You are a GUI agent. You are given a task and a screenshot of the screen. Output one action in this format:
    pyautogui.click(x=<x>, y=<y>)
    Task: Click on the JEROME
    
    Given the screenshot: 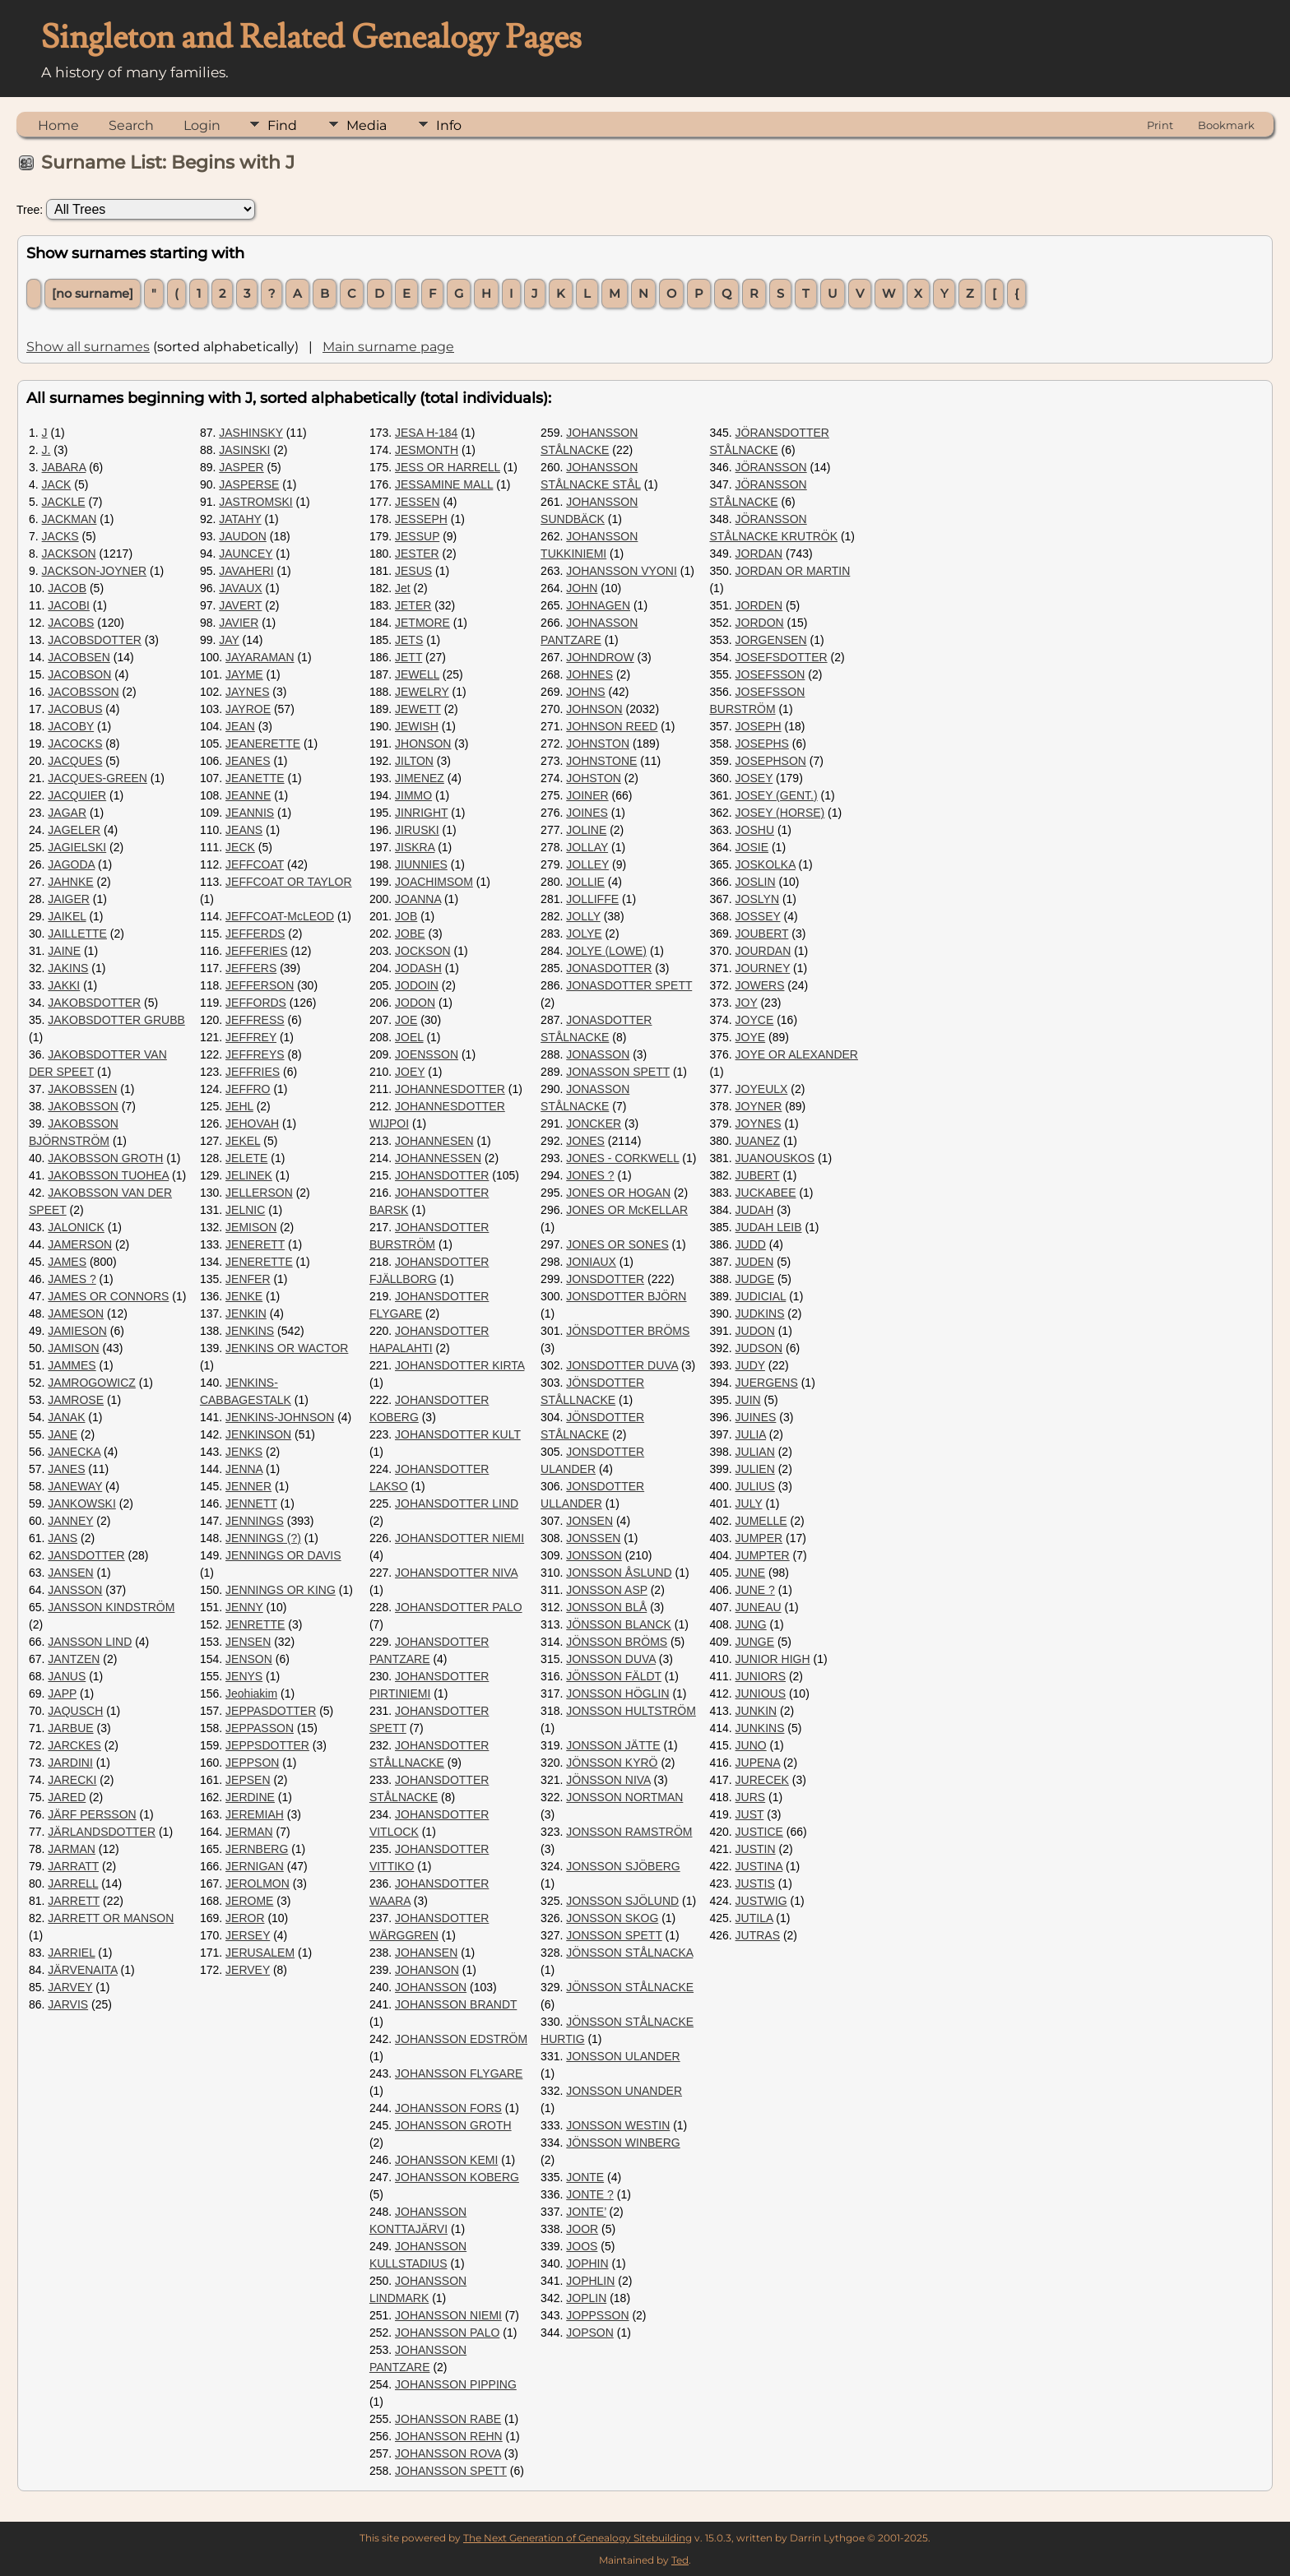 What is the action you would take?
    pyautogui.click(x=249, y=1900)
    